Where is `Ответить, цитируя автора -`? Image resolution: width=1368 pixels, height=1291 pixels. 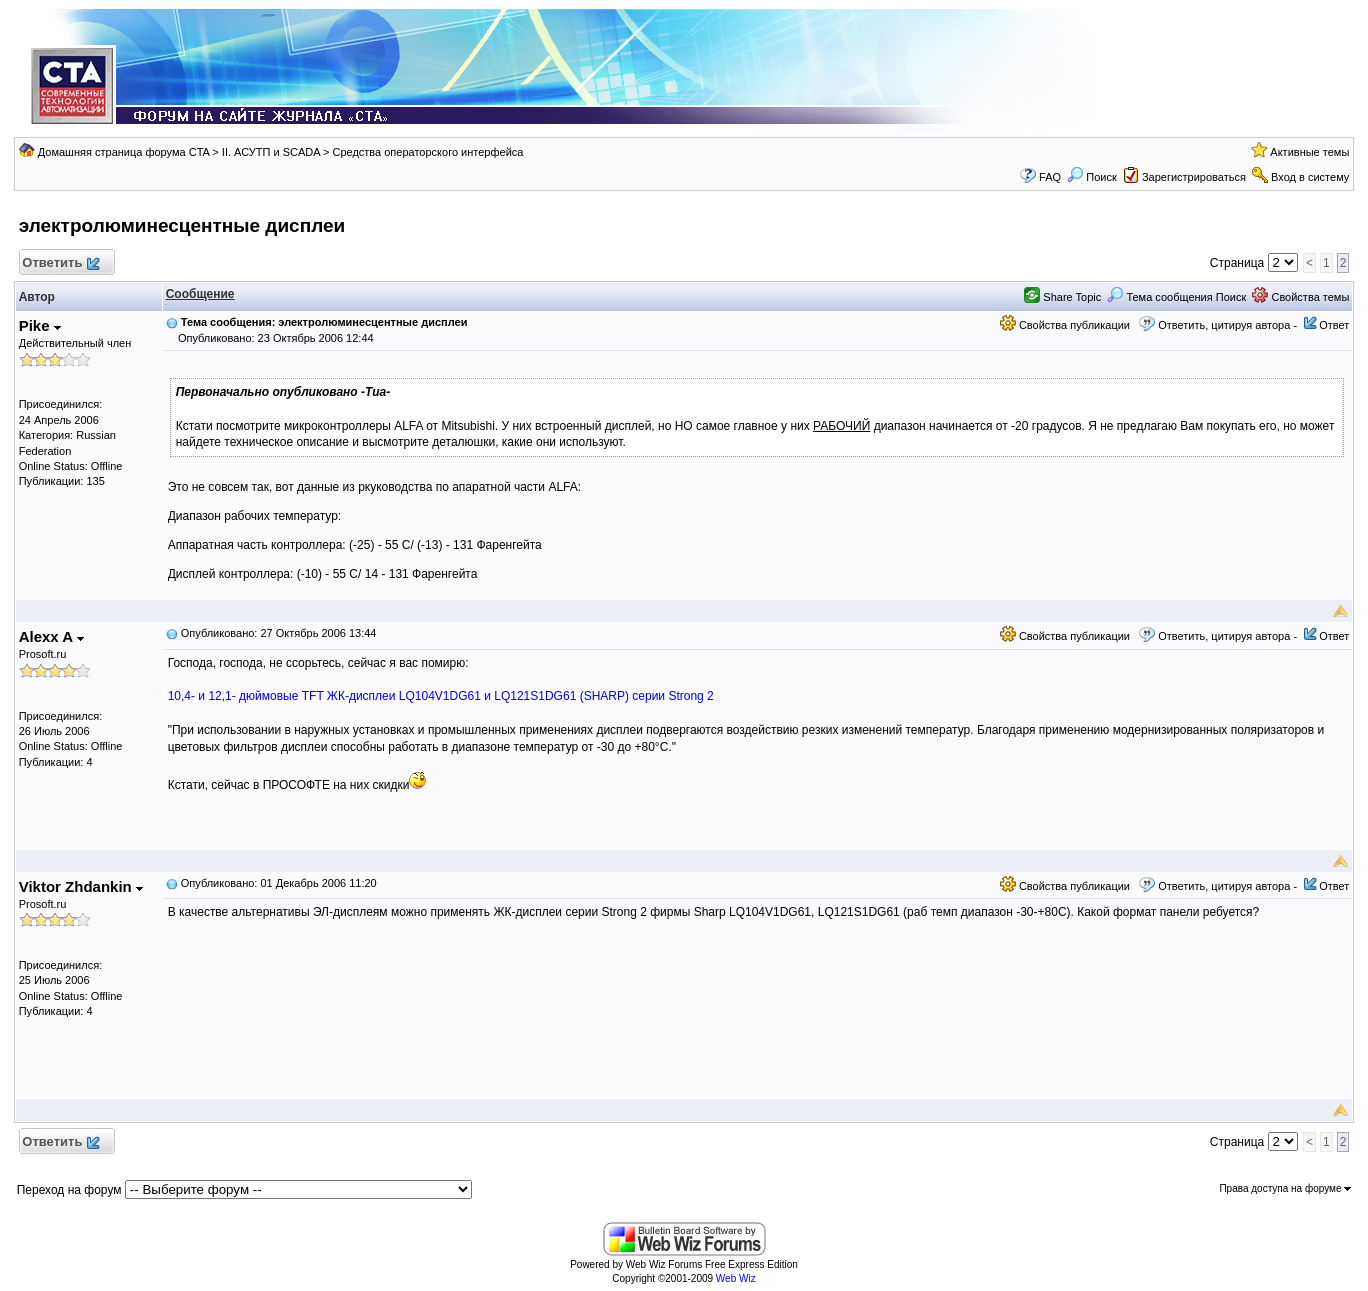 Ответить, цитируя автора - is located at coordinates (1227, 325).